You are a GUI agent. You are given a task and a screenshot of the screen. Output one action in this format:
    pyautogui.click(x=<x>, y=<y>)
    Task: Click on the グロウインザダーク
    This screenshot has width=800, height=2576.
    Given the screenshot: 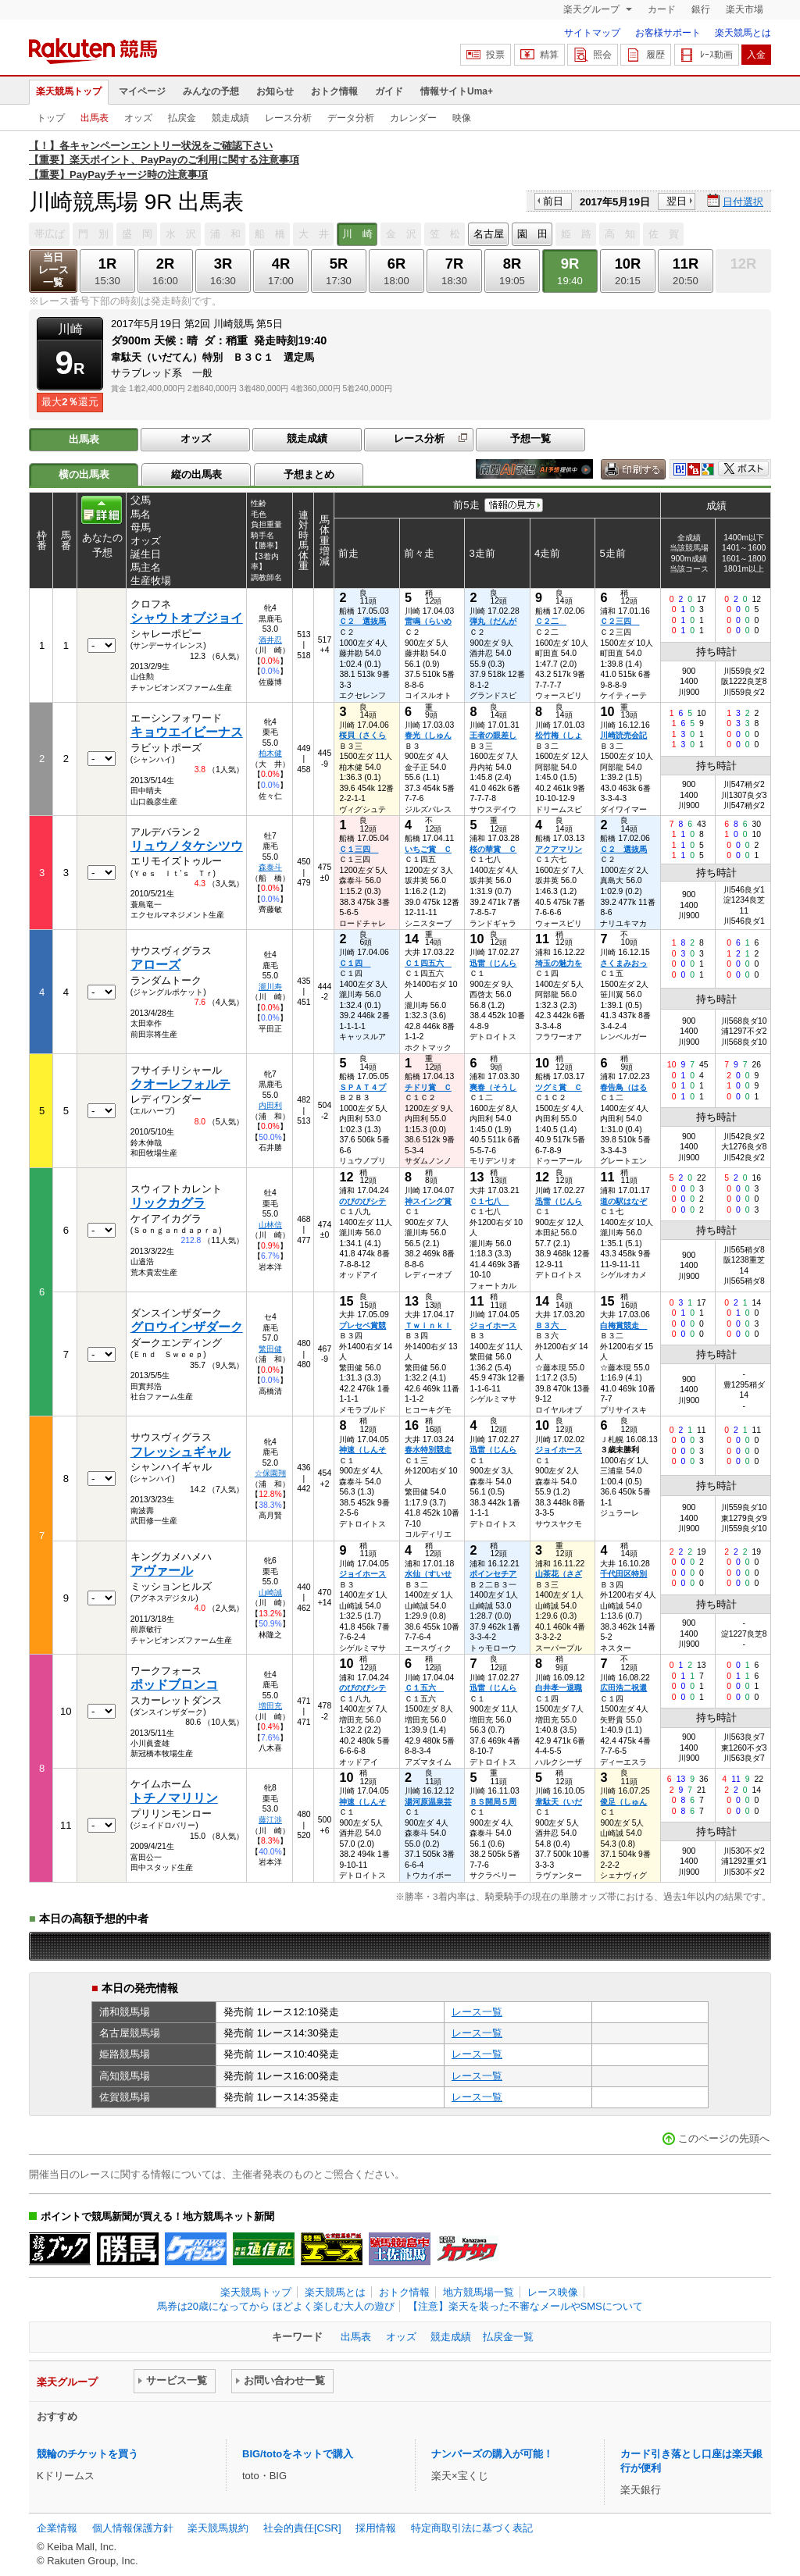 What is the action you would take?
    pyautogui.click(x=186, y=1327)
    